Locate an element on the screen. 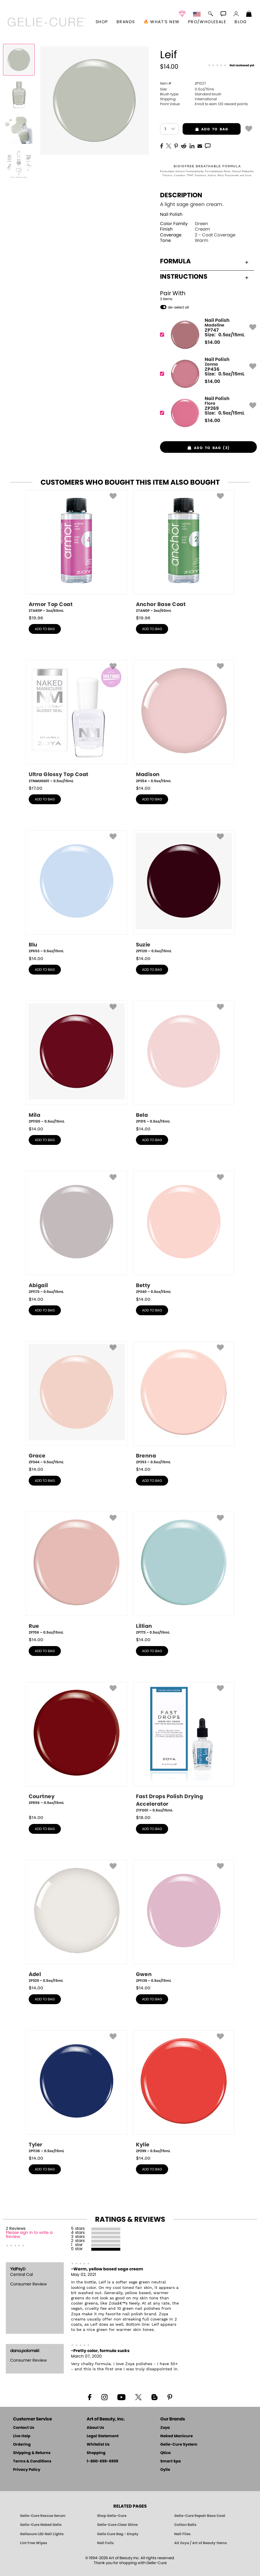 The image size is (260, 2576). [ZP344, Grace, 0.5oz/15mL] is located at coordinates (76, 1403).